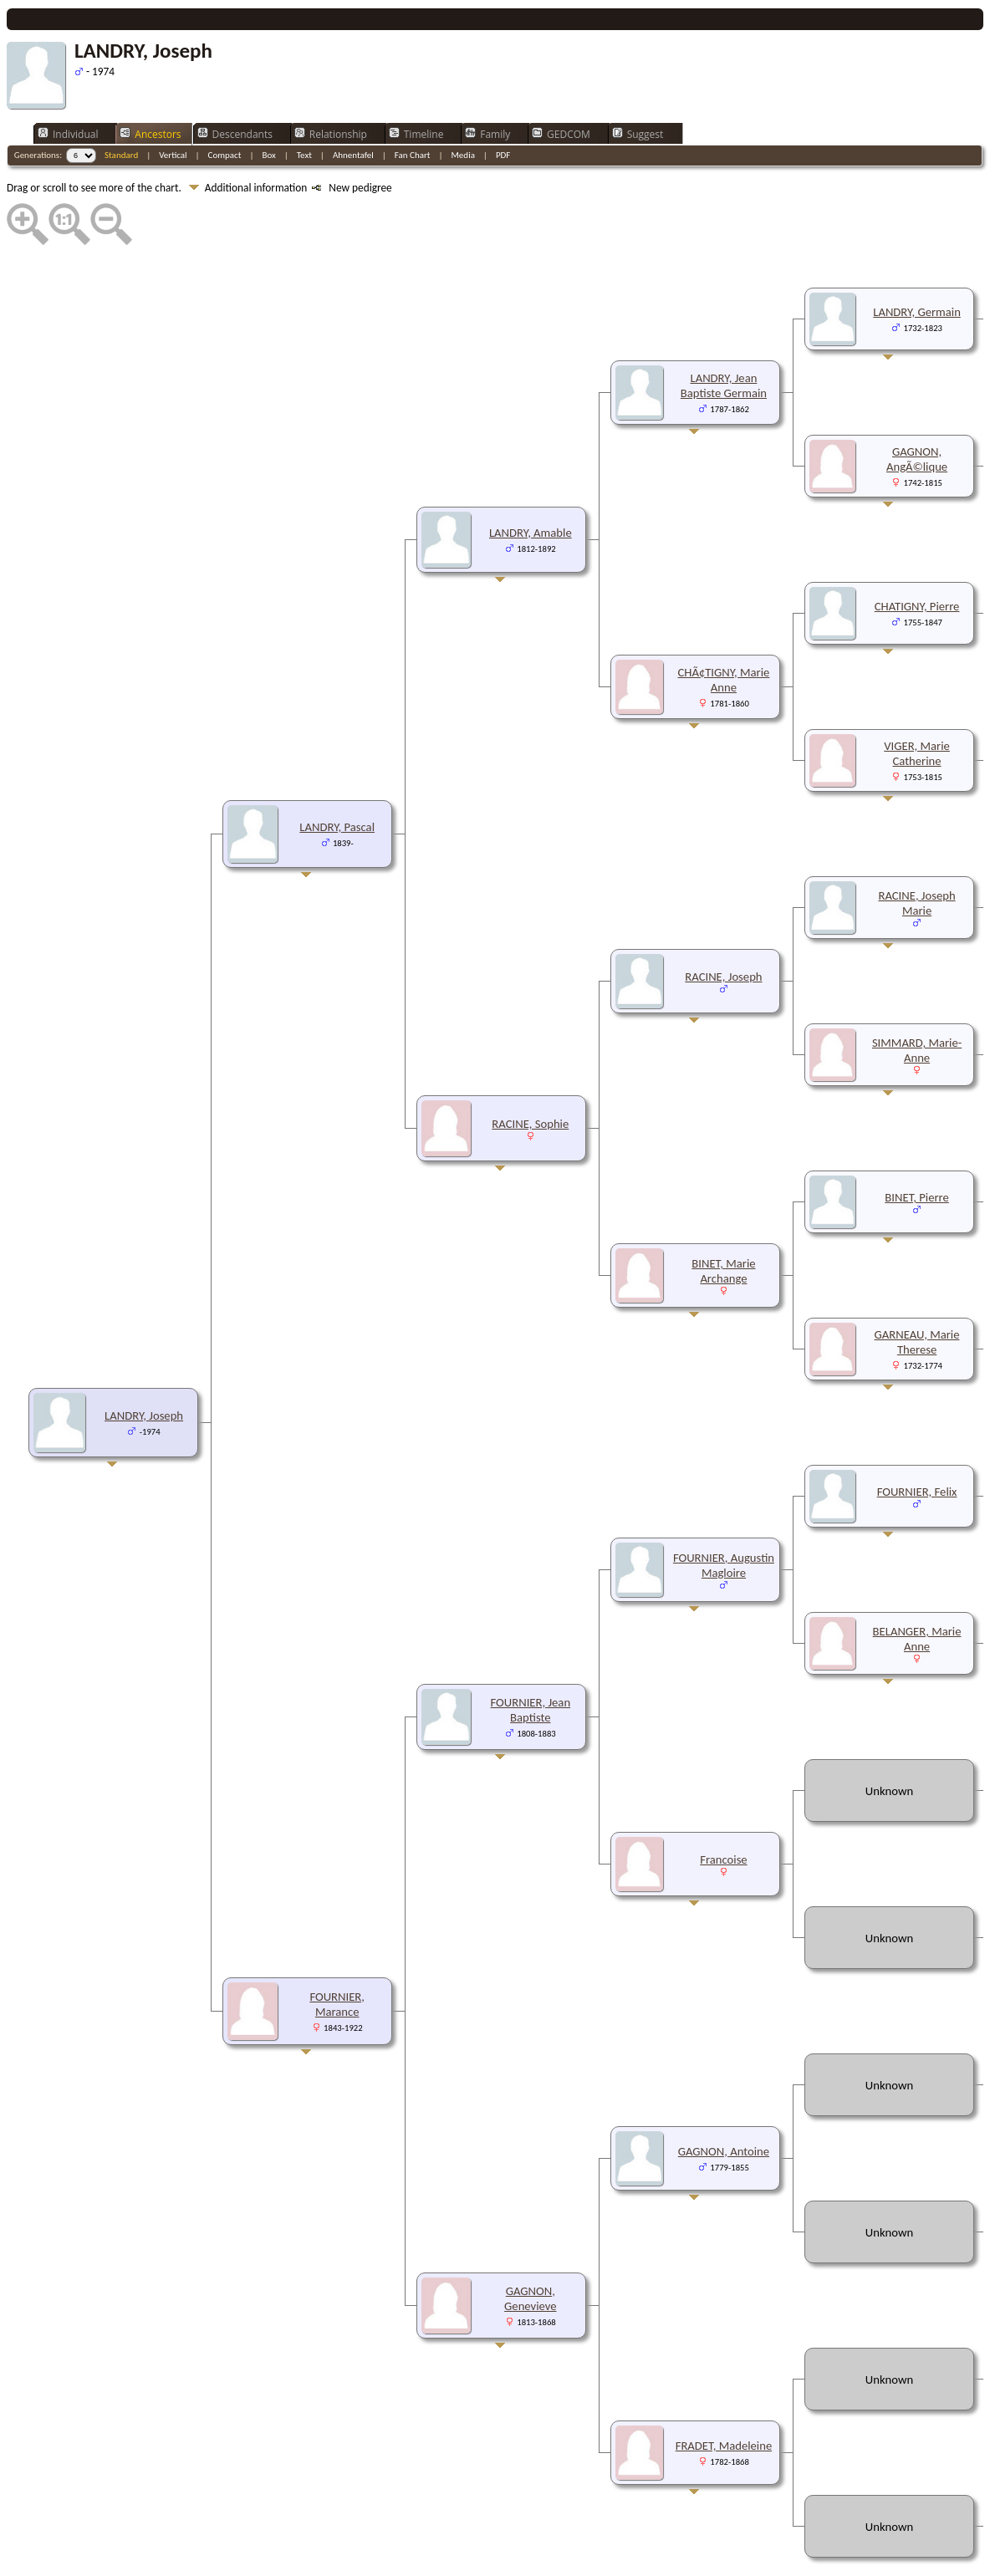  Describe the element at coordinates (723, 2101) in the screenshot. I see `GAGNON, Antoine` at that location.